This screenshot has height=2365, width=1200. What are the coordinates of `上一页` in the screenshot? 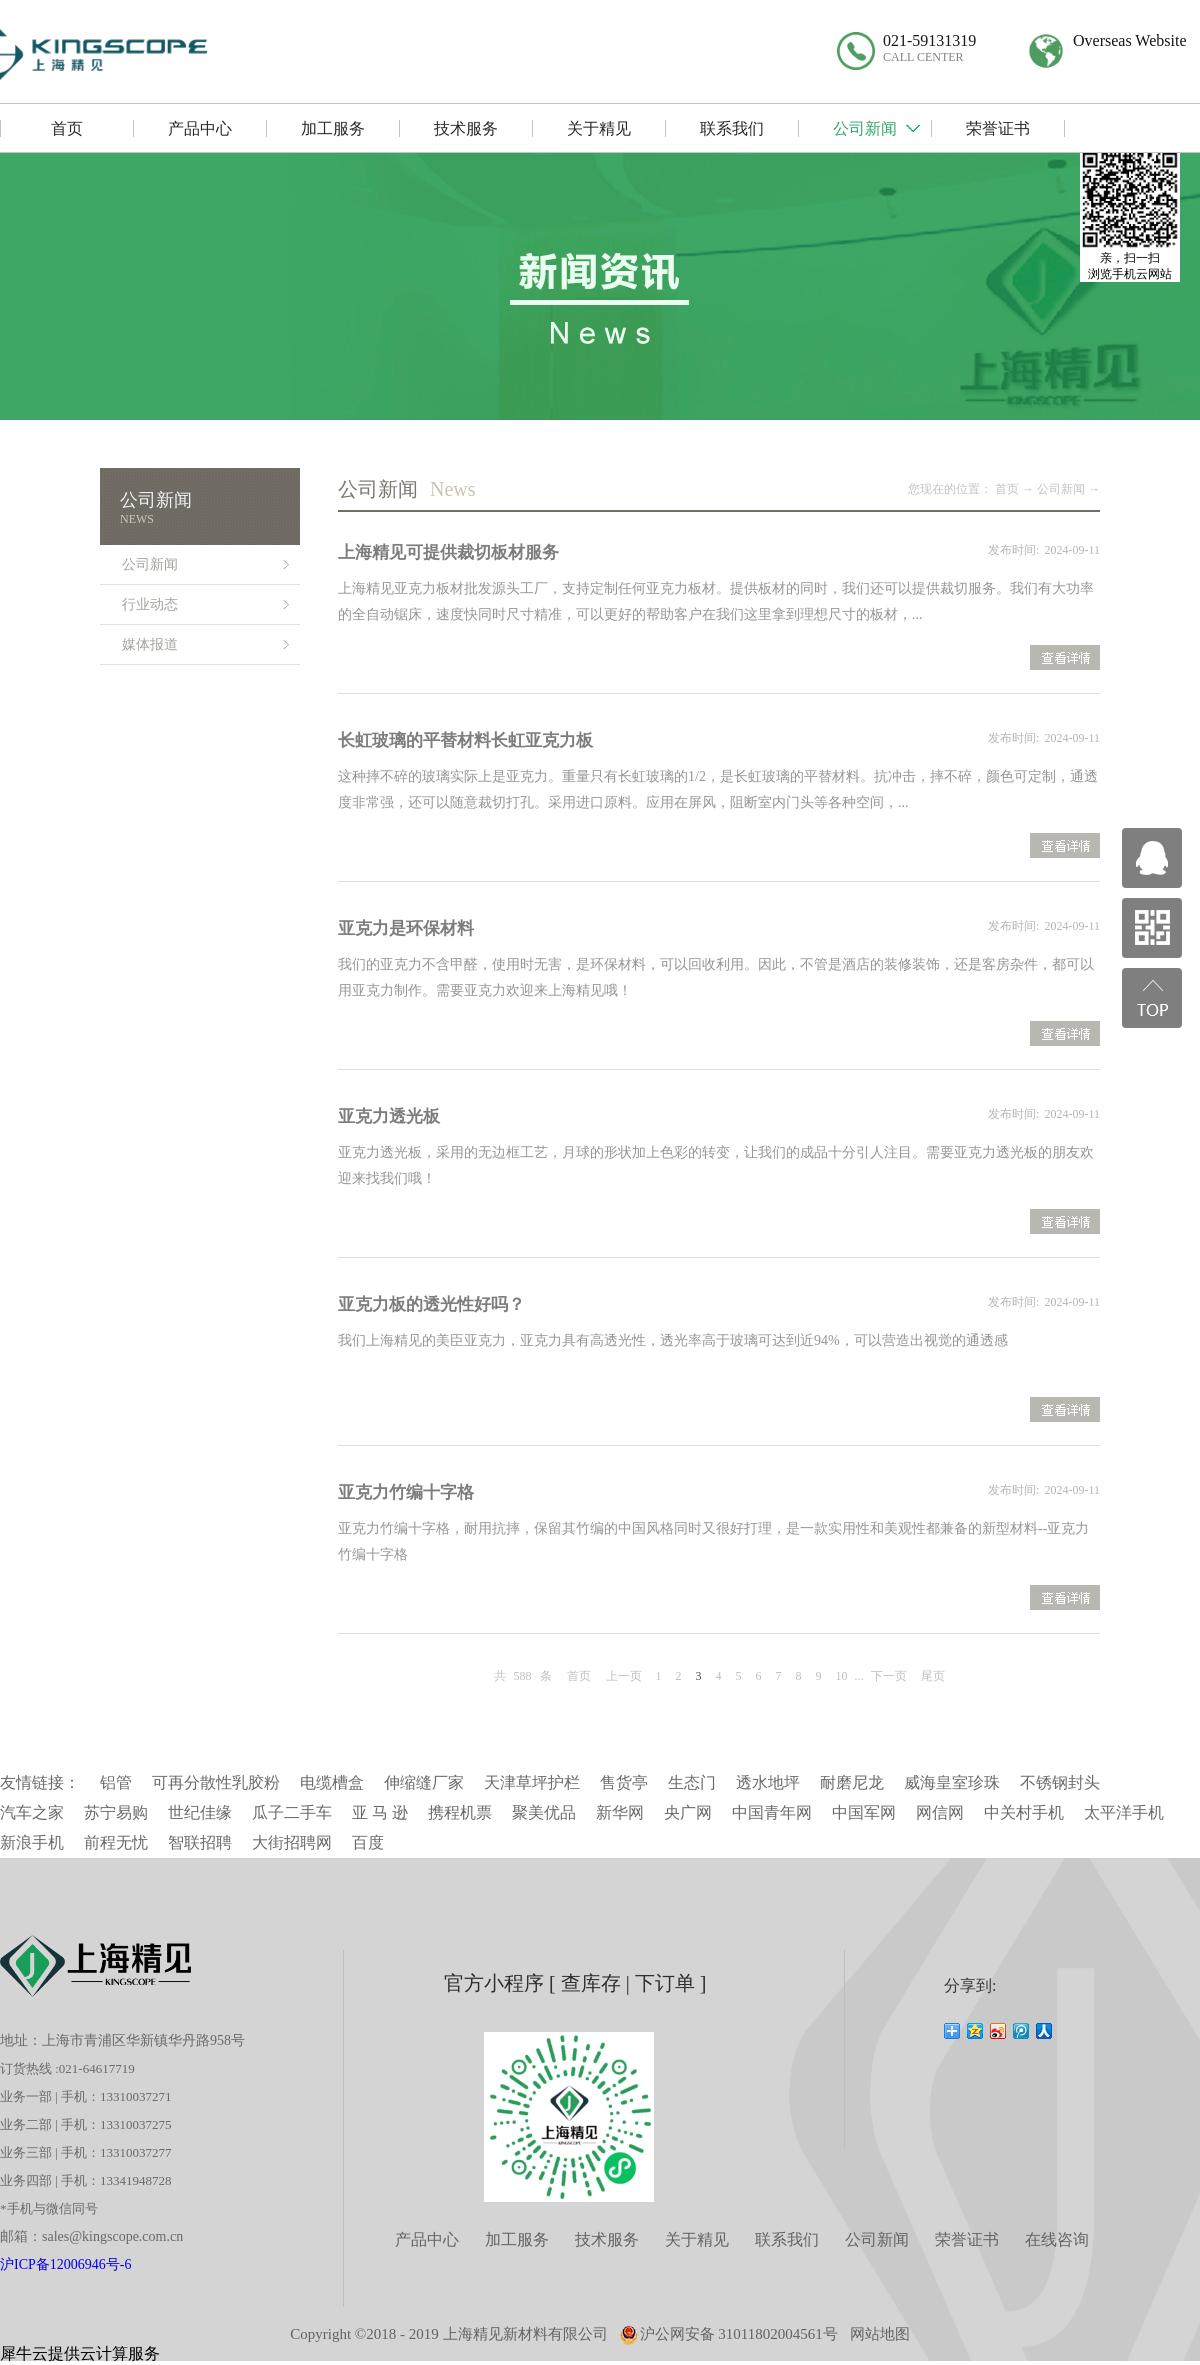 It's located at (624, 1676).